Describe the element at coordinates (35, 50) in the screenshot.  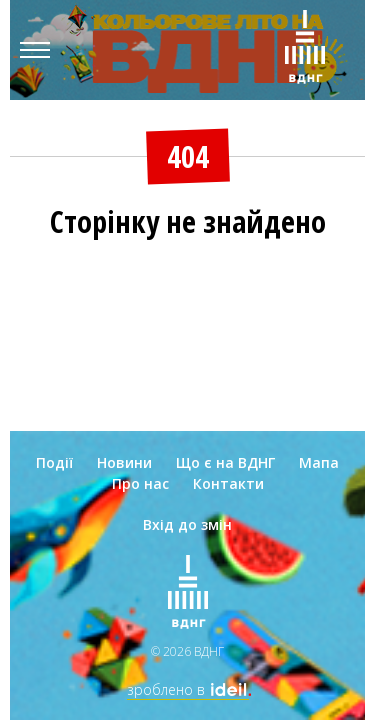
I see `[Menu]` at that location.